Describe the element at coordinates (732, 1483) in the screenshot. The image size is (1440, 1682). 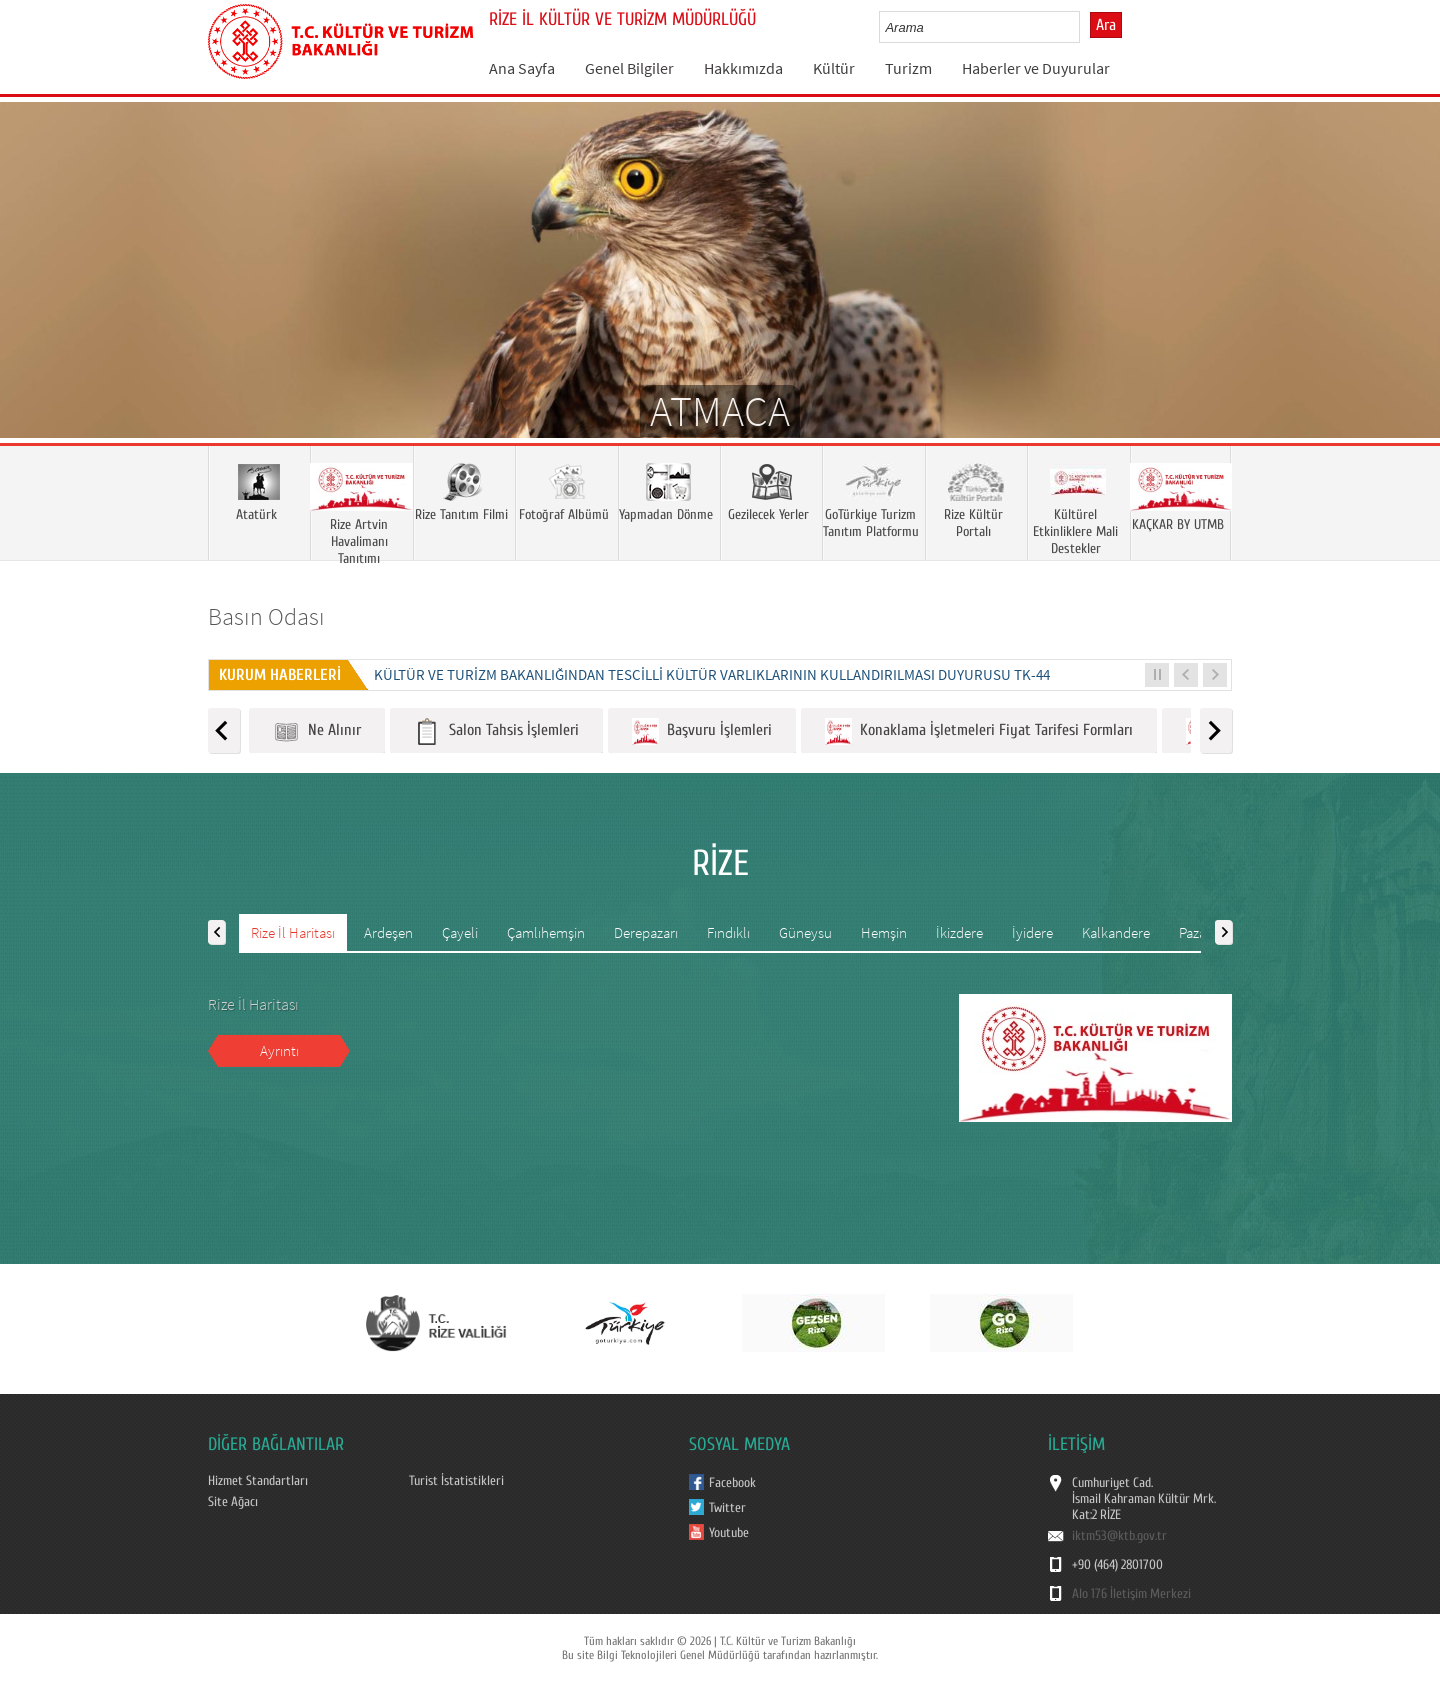
I see `Facebook` at that location.